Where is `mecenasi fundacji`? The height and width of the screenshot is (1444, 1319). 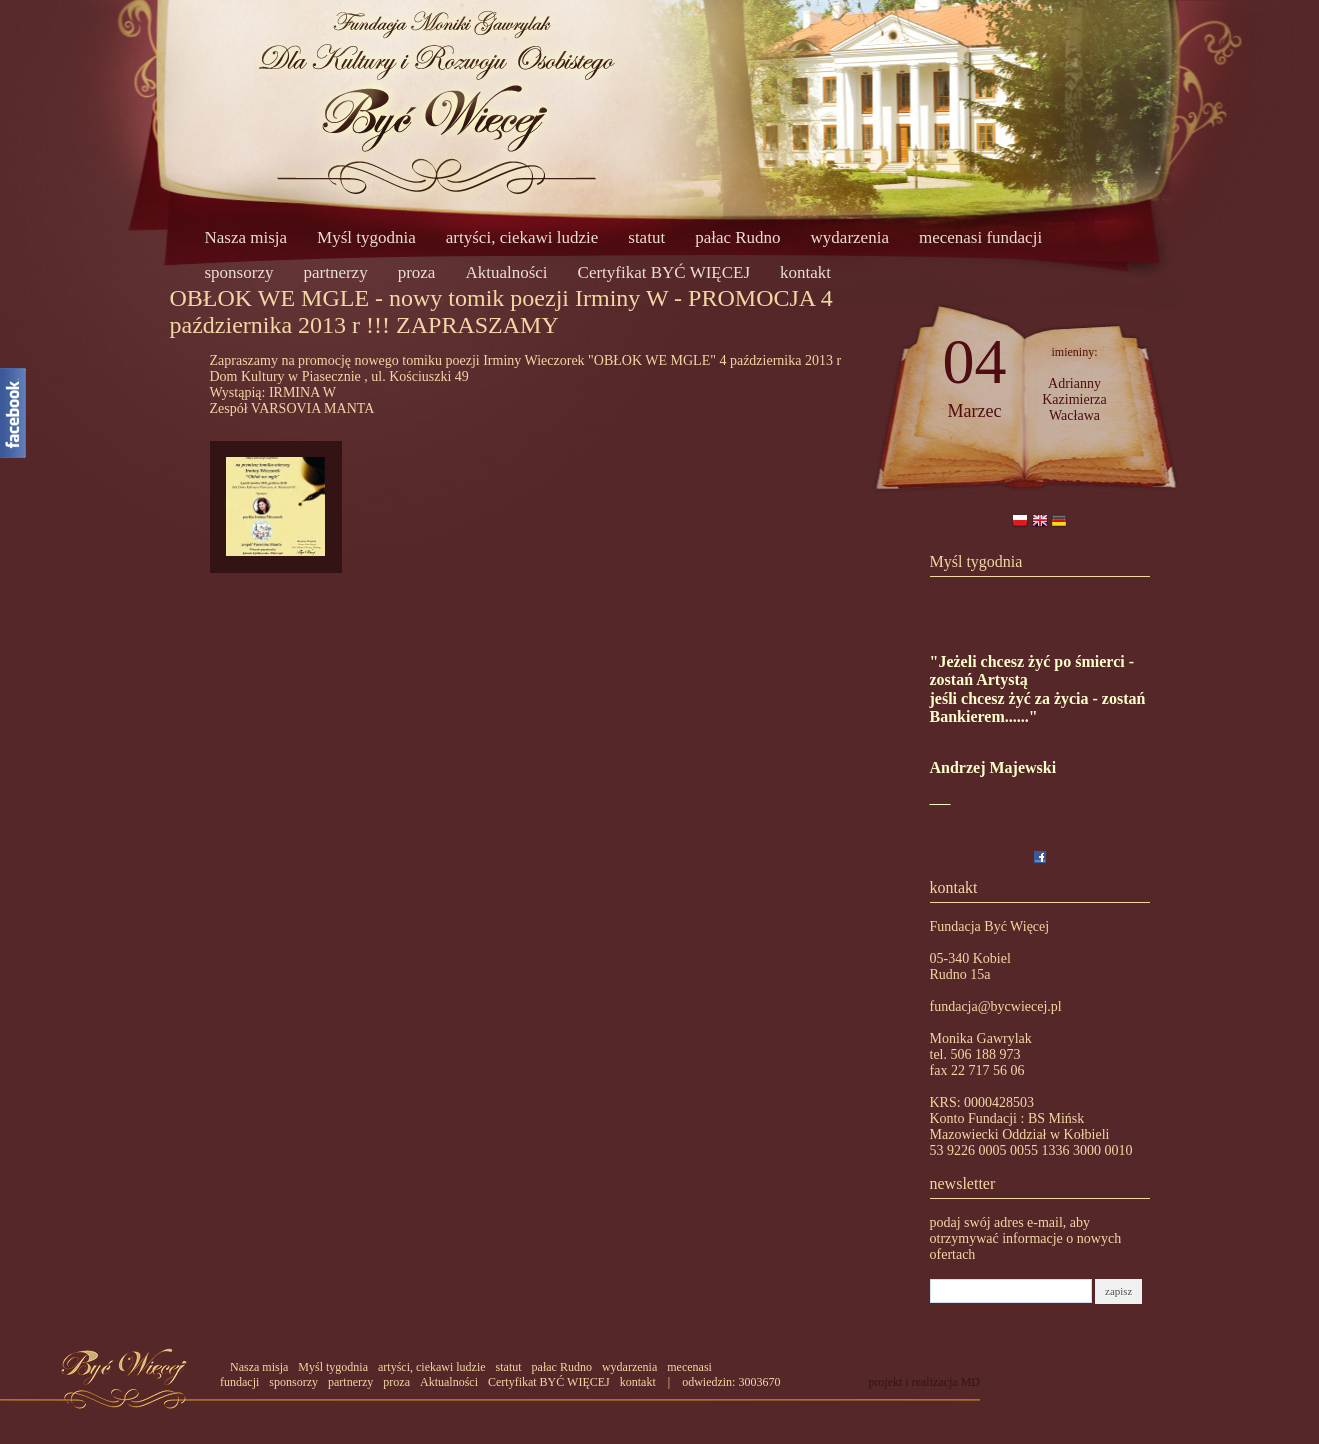
mecenasi fundacji is located at coordinates (980, 237).